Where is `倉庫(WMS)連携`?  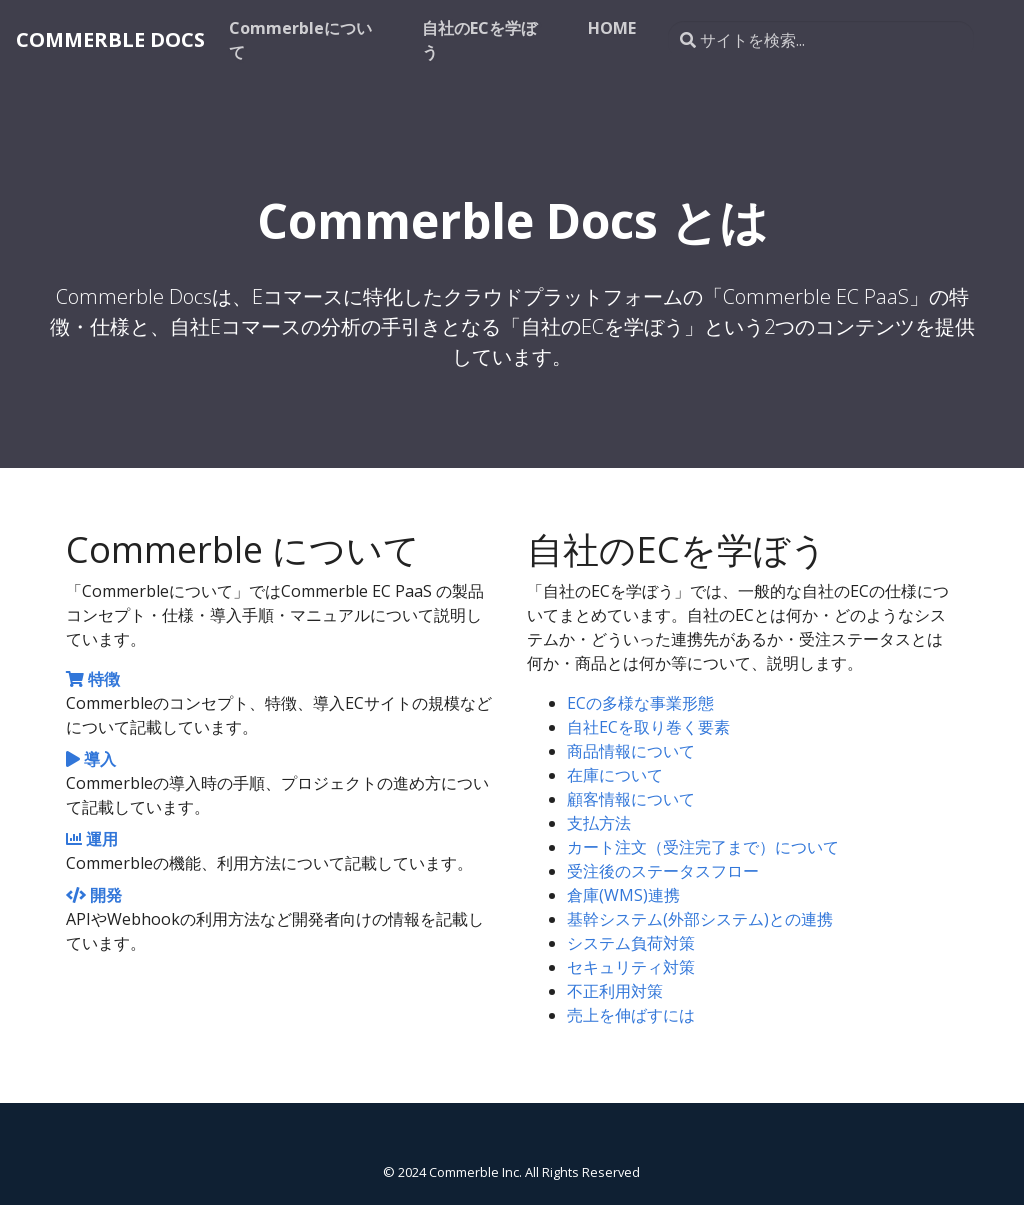
倉庫(WMS)連携 is located at coordinates (623, 895).